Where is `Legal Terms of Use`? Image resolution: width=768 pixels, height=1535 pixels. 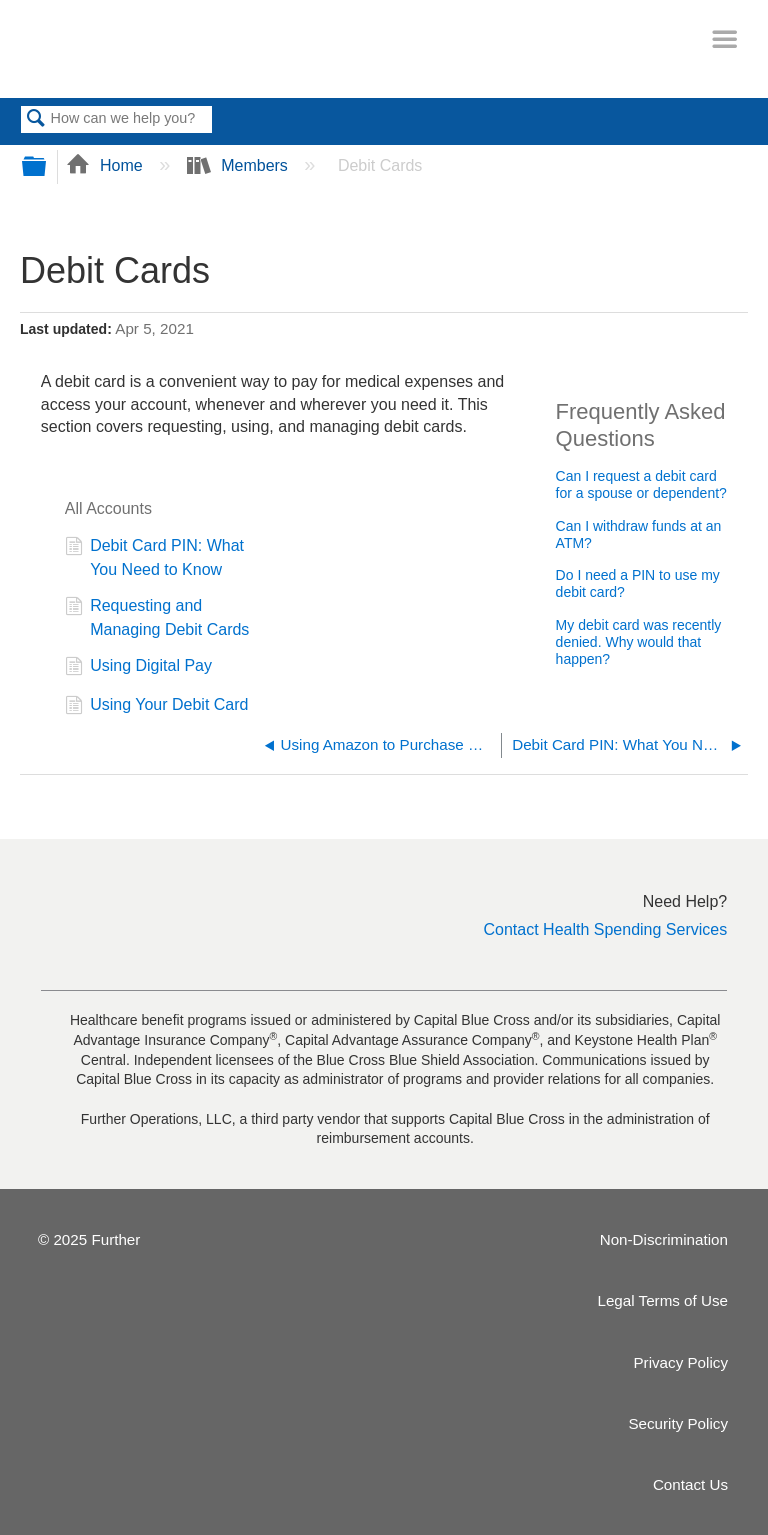
Legal Terms of Use is located at coordinates (662, 1300).